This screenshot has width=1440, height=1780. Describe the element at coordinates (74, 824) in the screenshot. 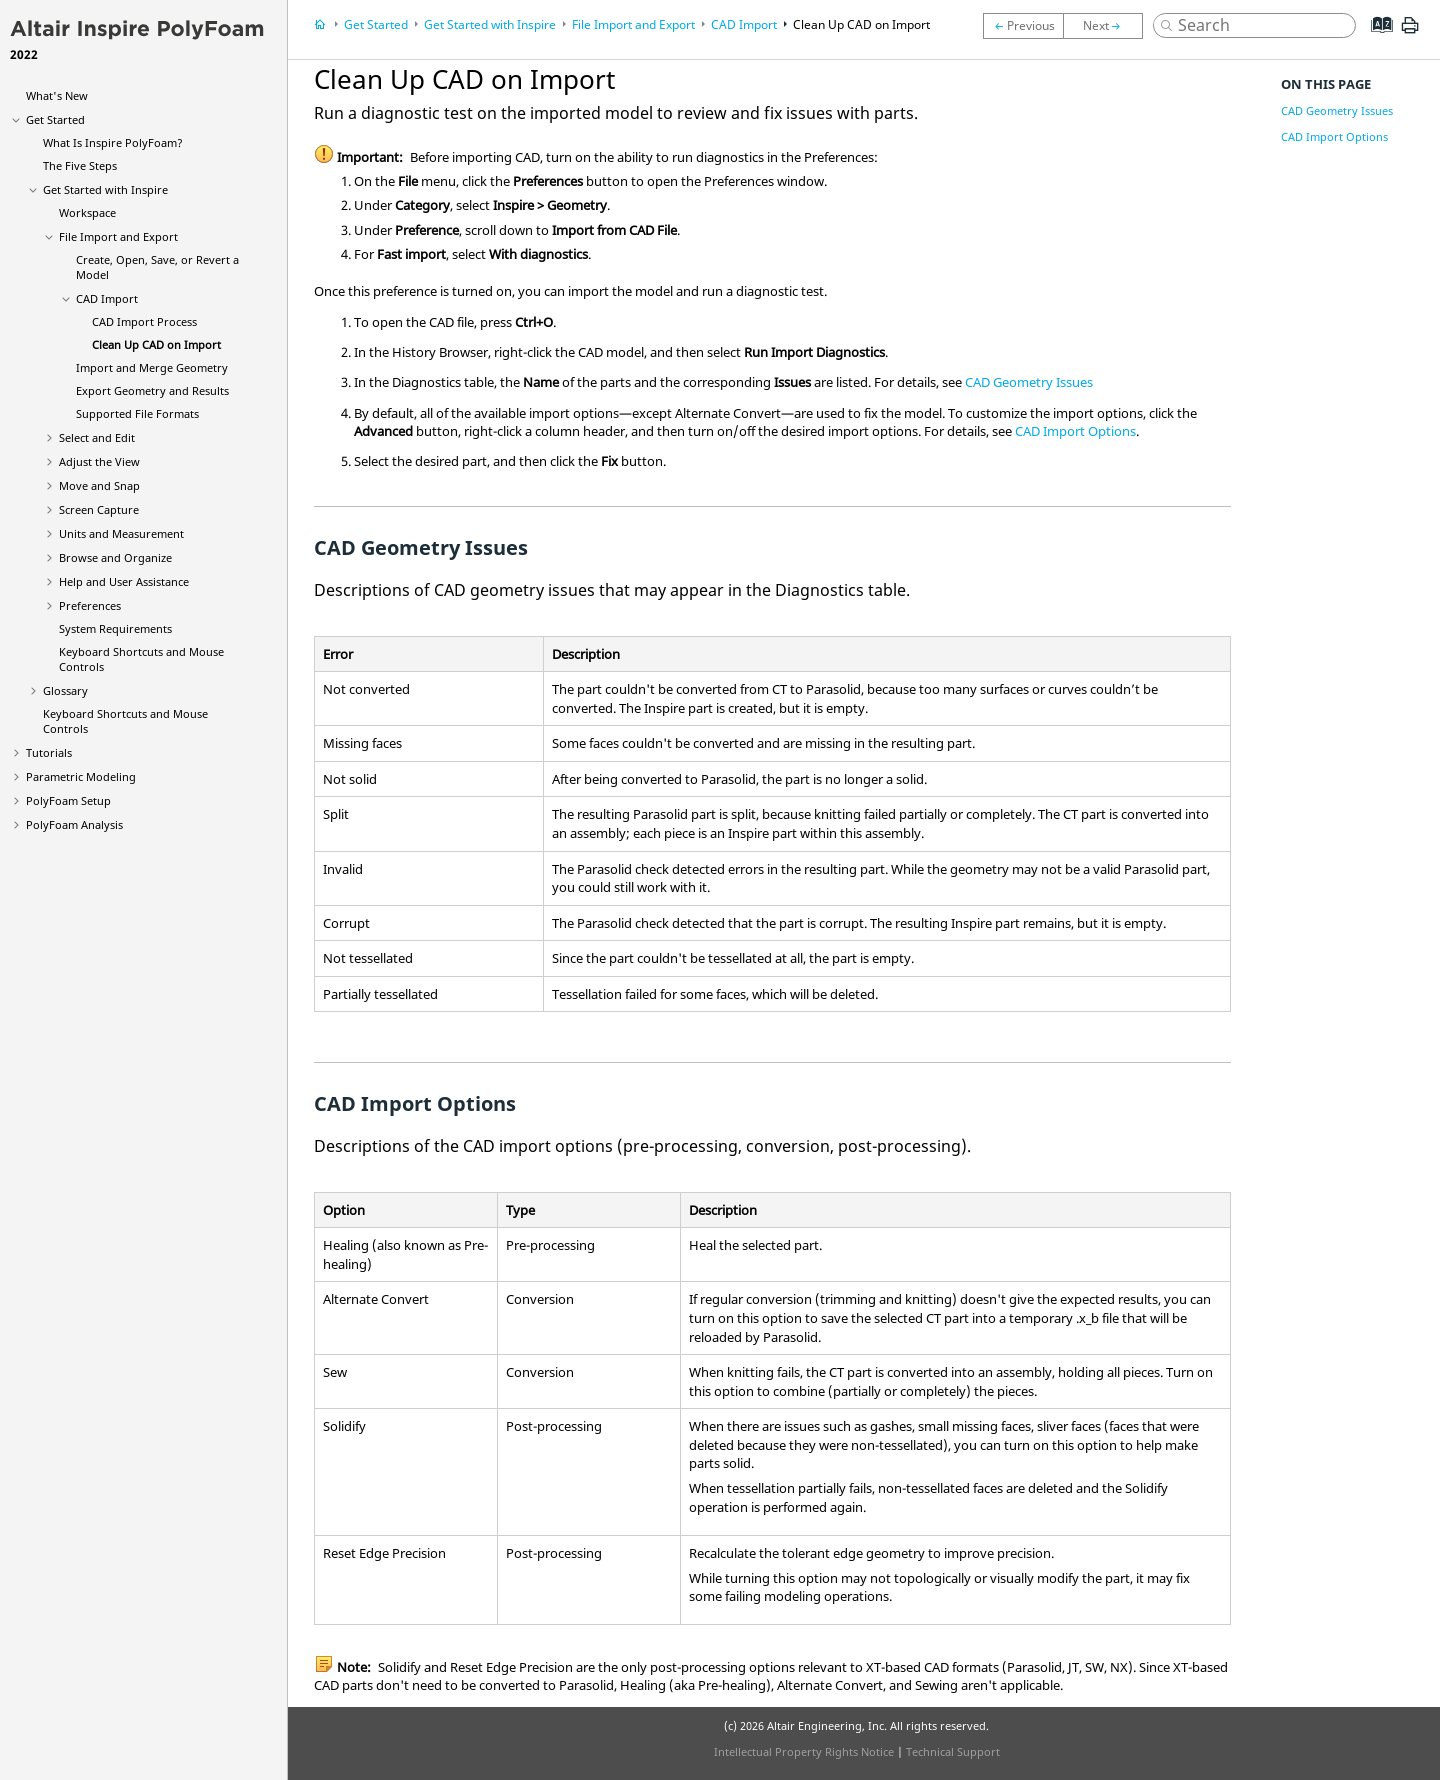

I see `PolyFoam Analysis` at that location.